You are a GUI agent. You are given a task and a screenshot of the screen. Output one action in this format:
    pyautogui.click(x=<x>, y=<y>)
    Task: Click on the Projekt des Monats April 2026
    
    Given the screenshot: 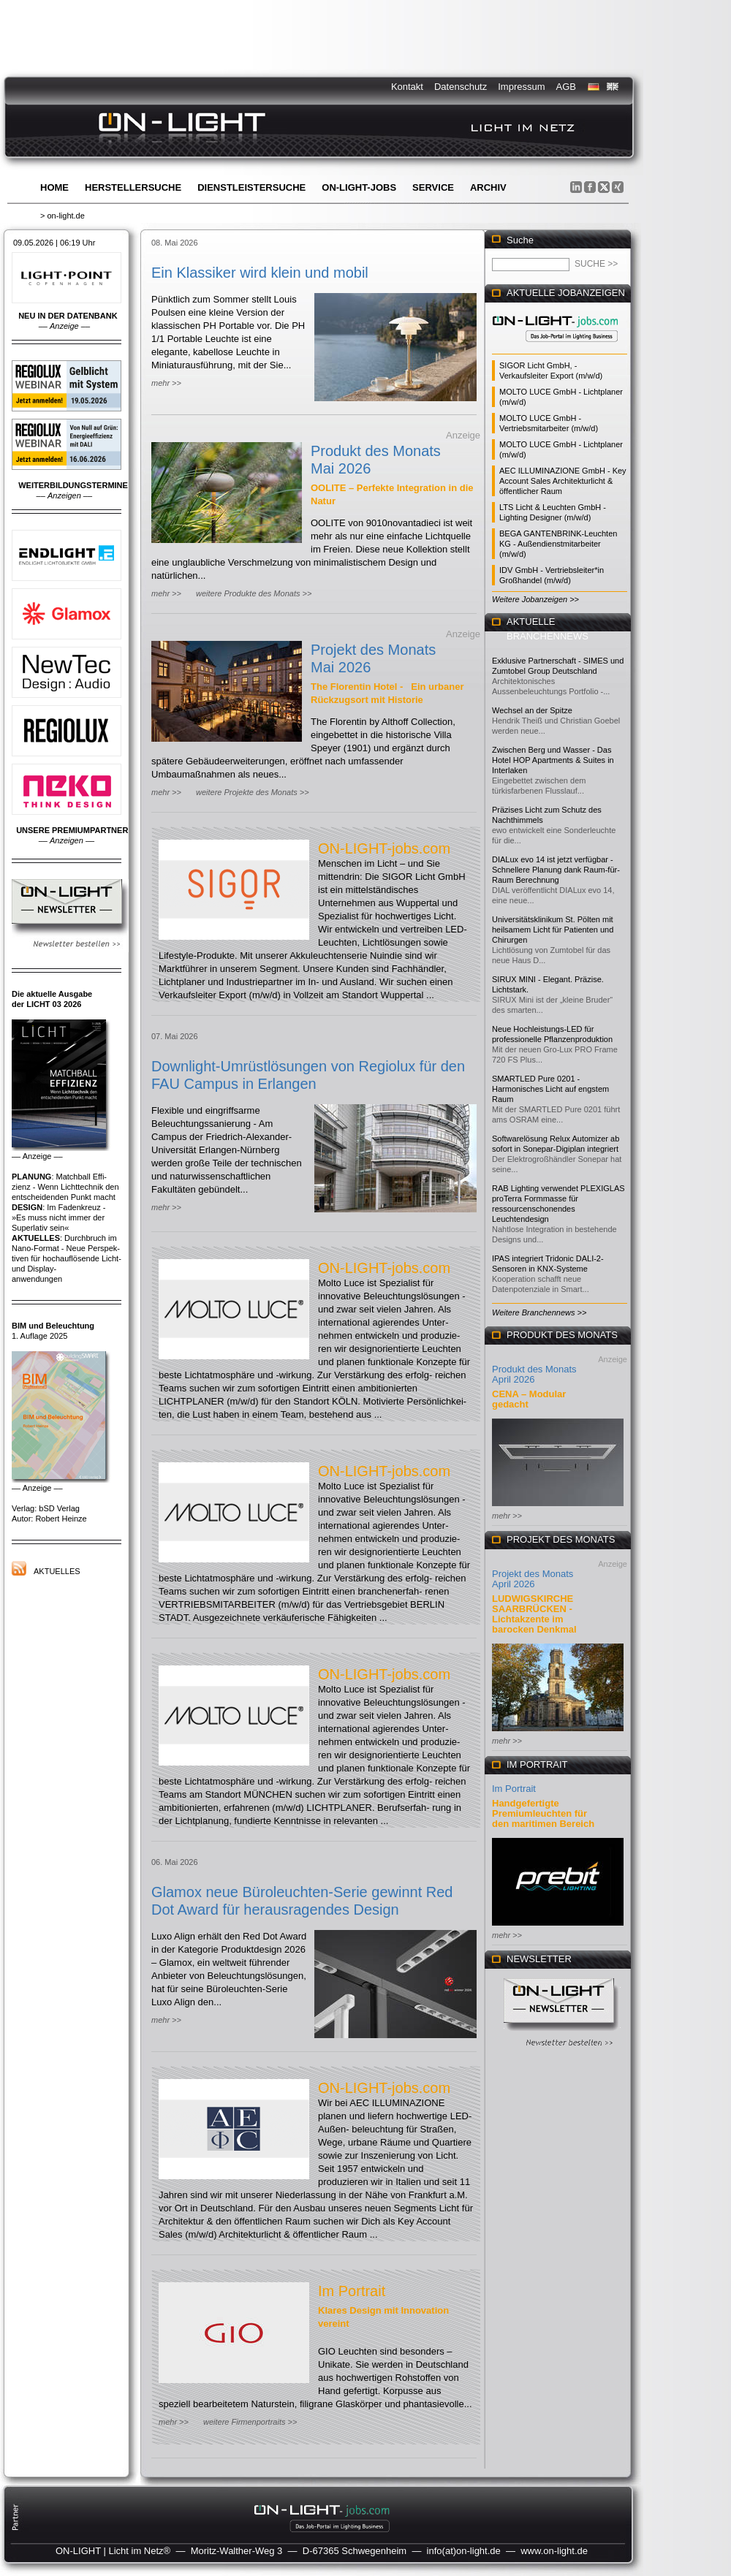 What is the action you would take?
    pyautogui.click(x=532, y=1578)
    